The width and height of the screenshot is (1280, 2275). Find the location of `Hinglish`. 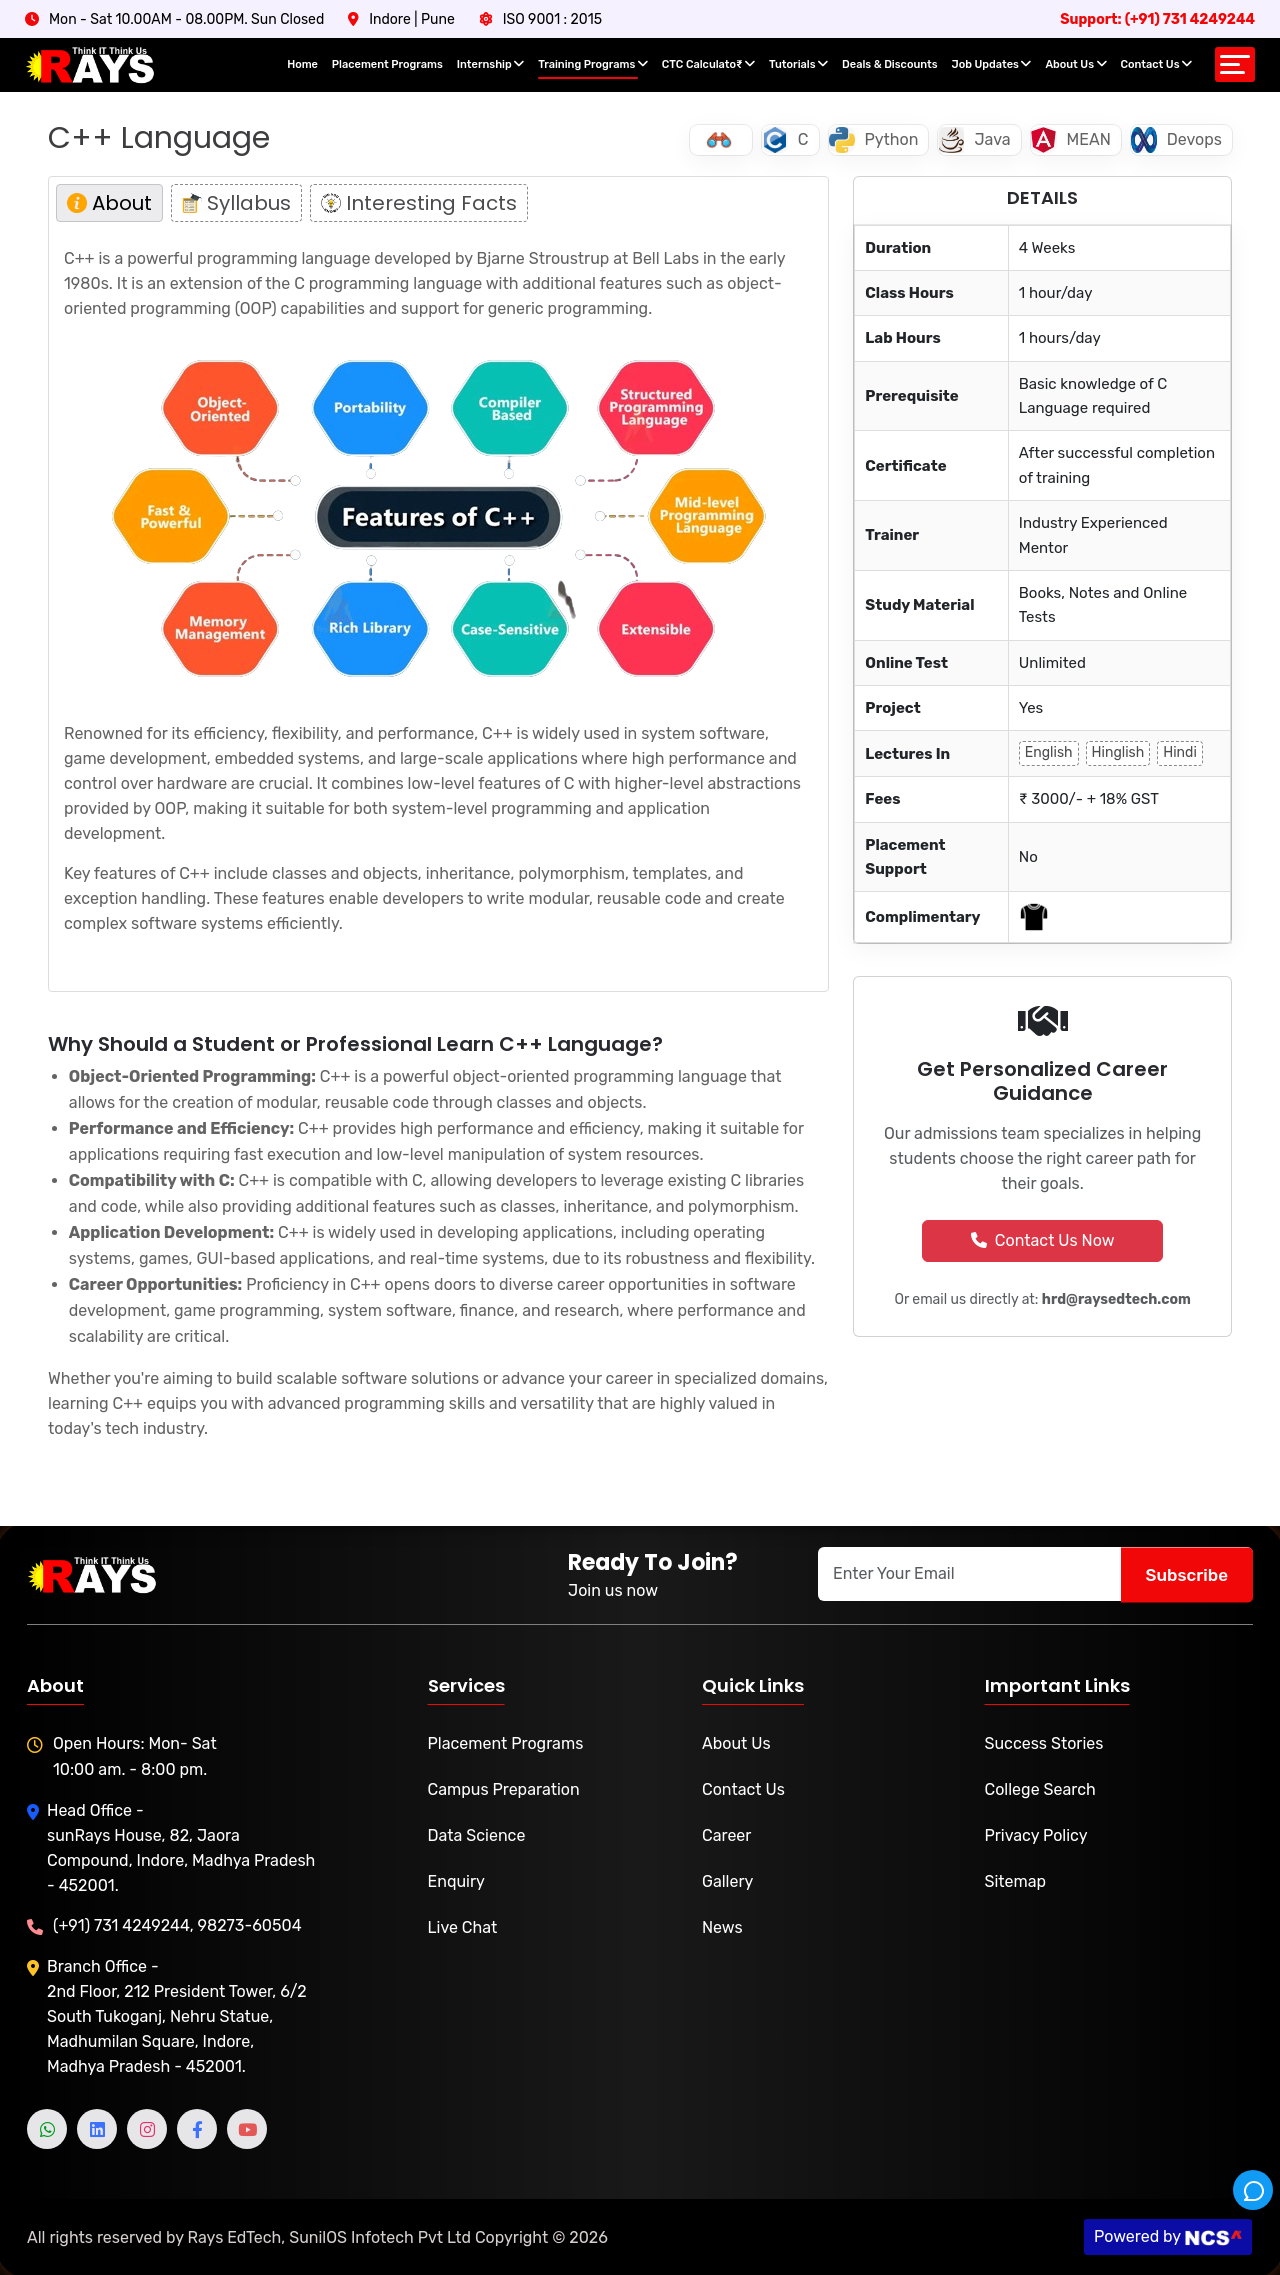

Hinglish is located at coordinates (1118, 752).